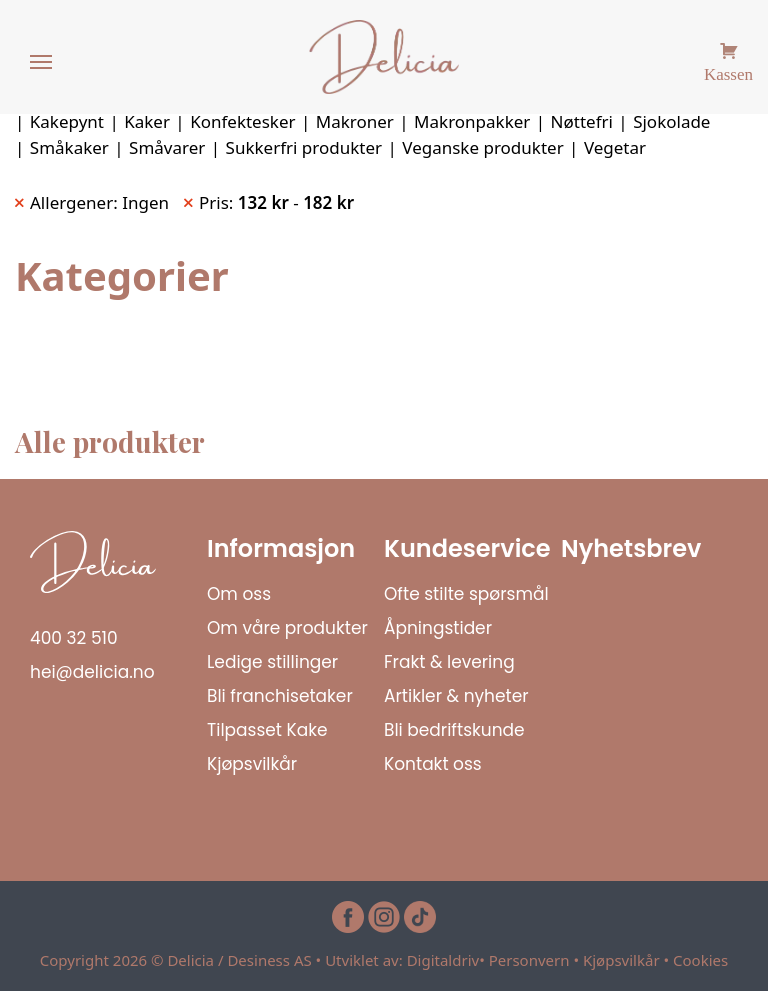  Describe the element at coordinates (42, 63) in the screenshot. I see `[Menu]` at that location.